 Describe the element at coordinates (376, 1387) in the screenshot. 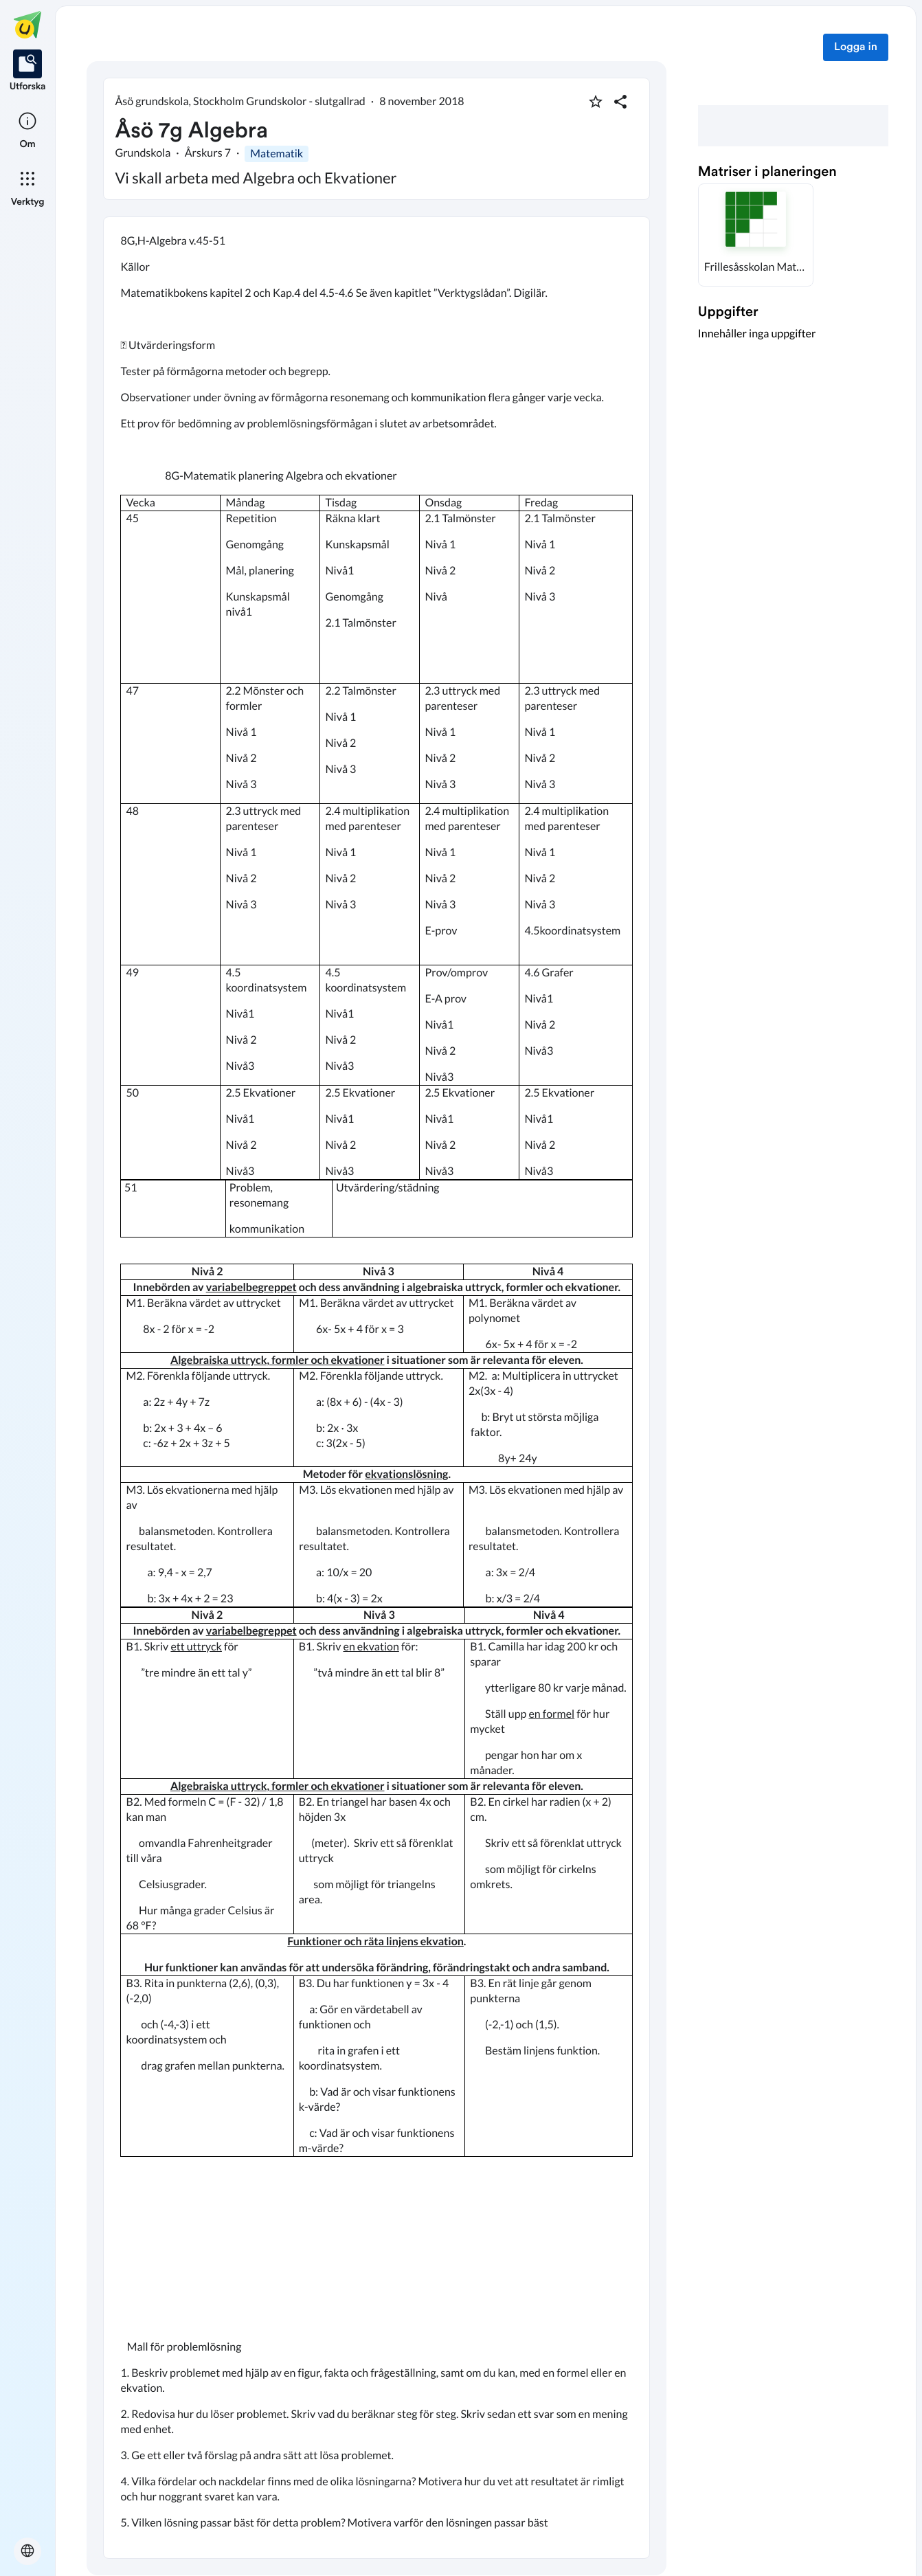

I see `[textbox]` at that location.